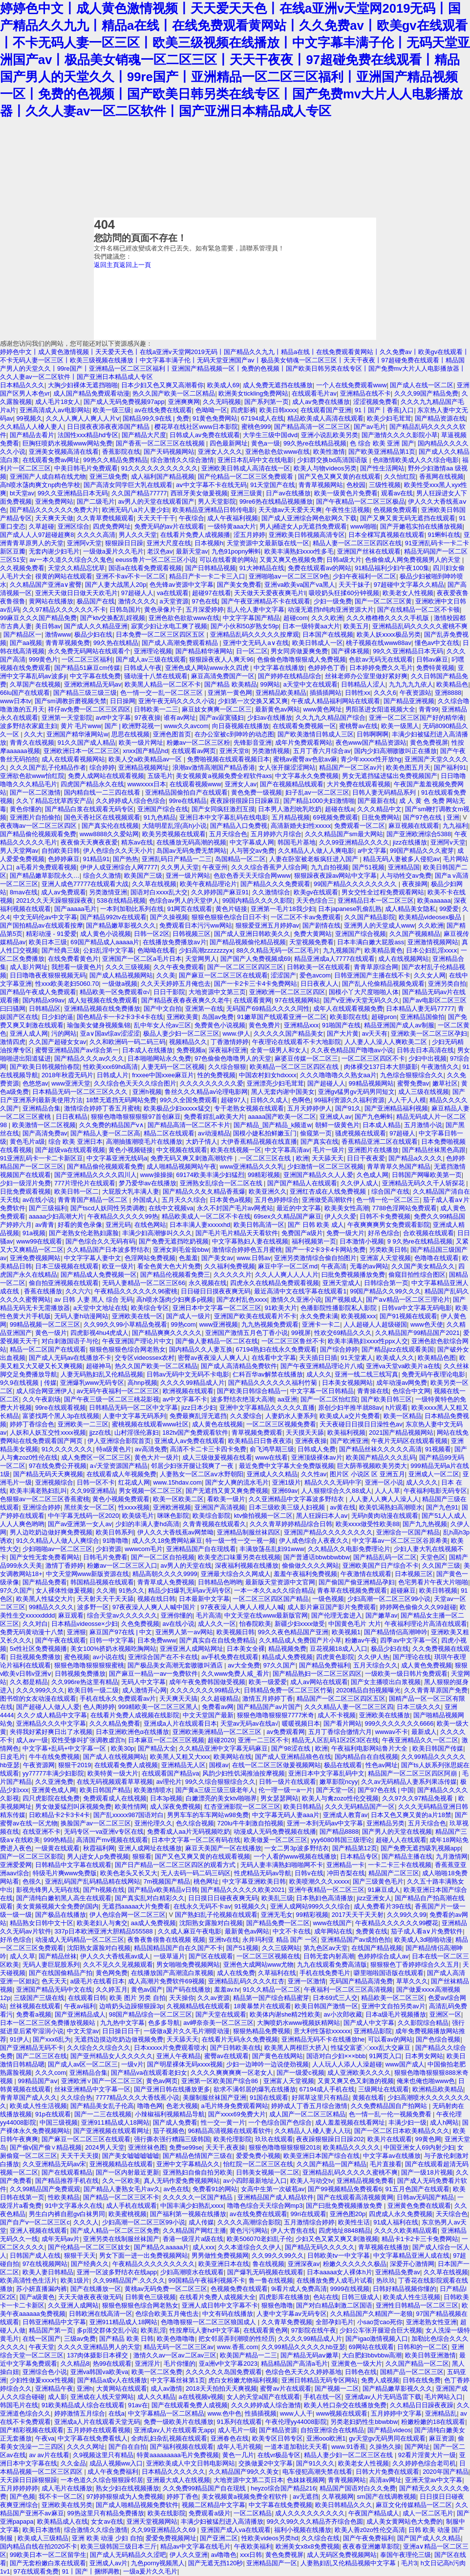  What do you see at coordinates (434, 900) in the screenshot?
I see `欧美aaaaaa` at bounding box center [434, 900].